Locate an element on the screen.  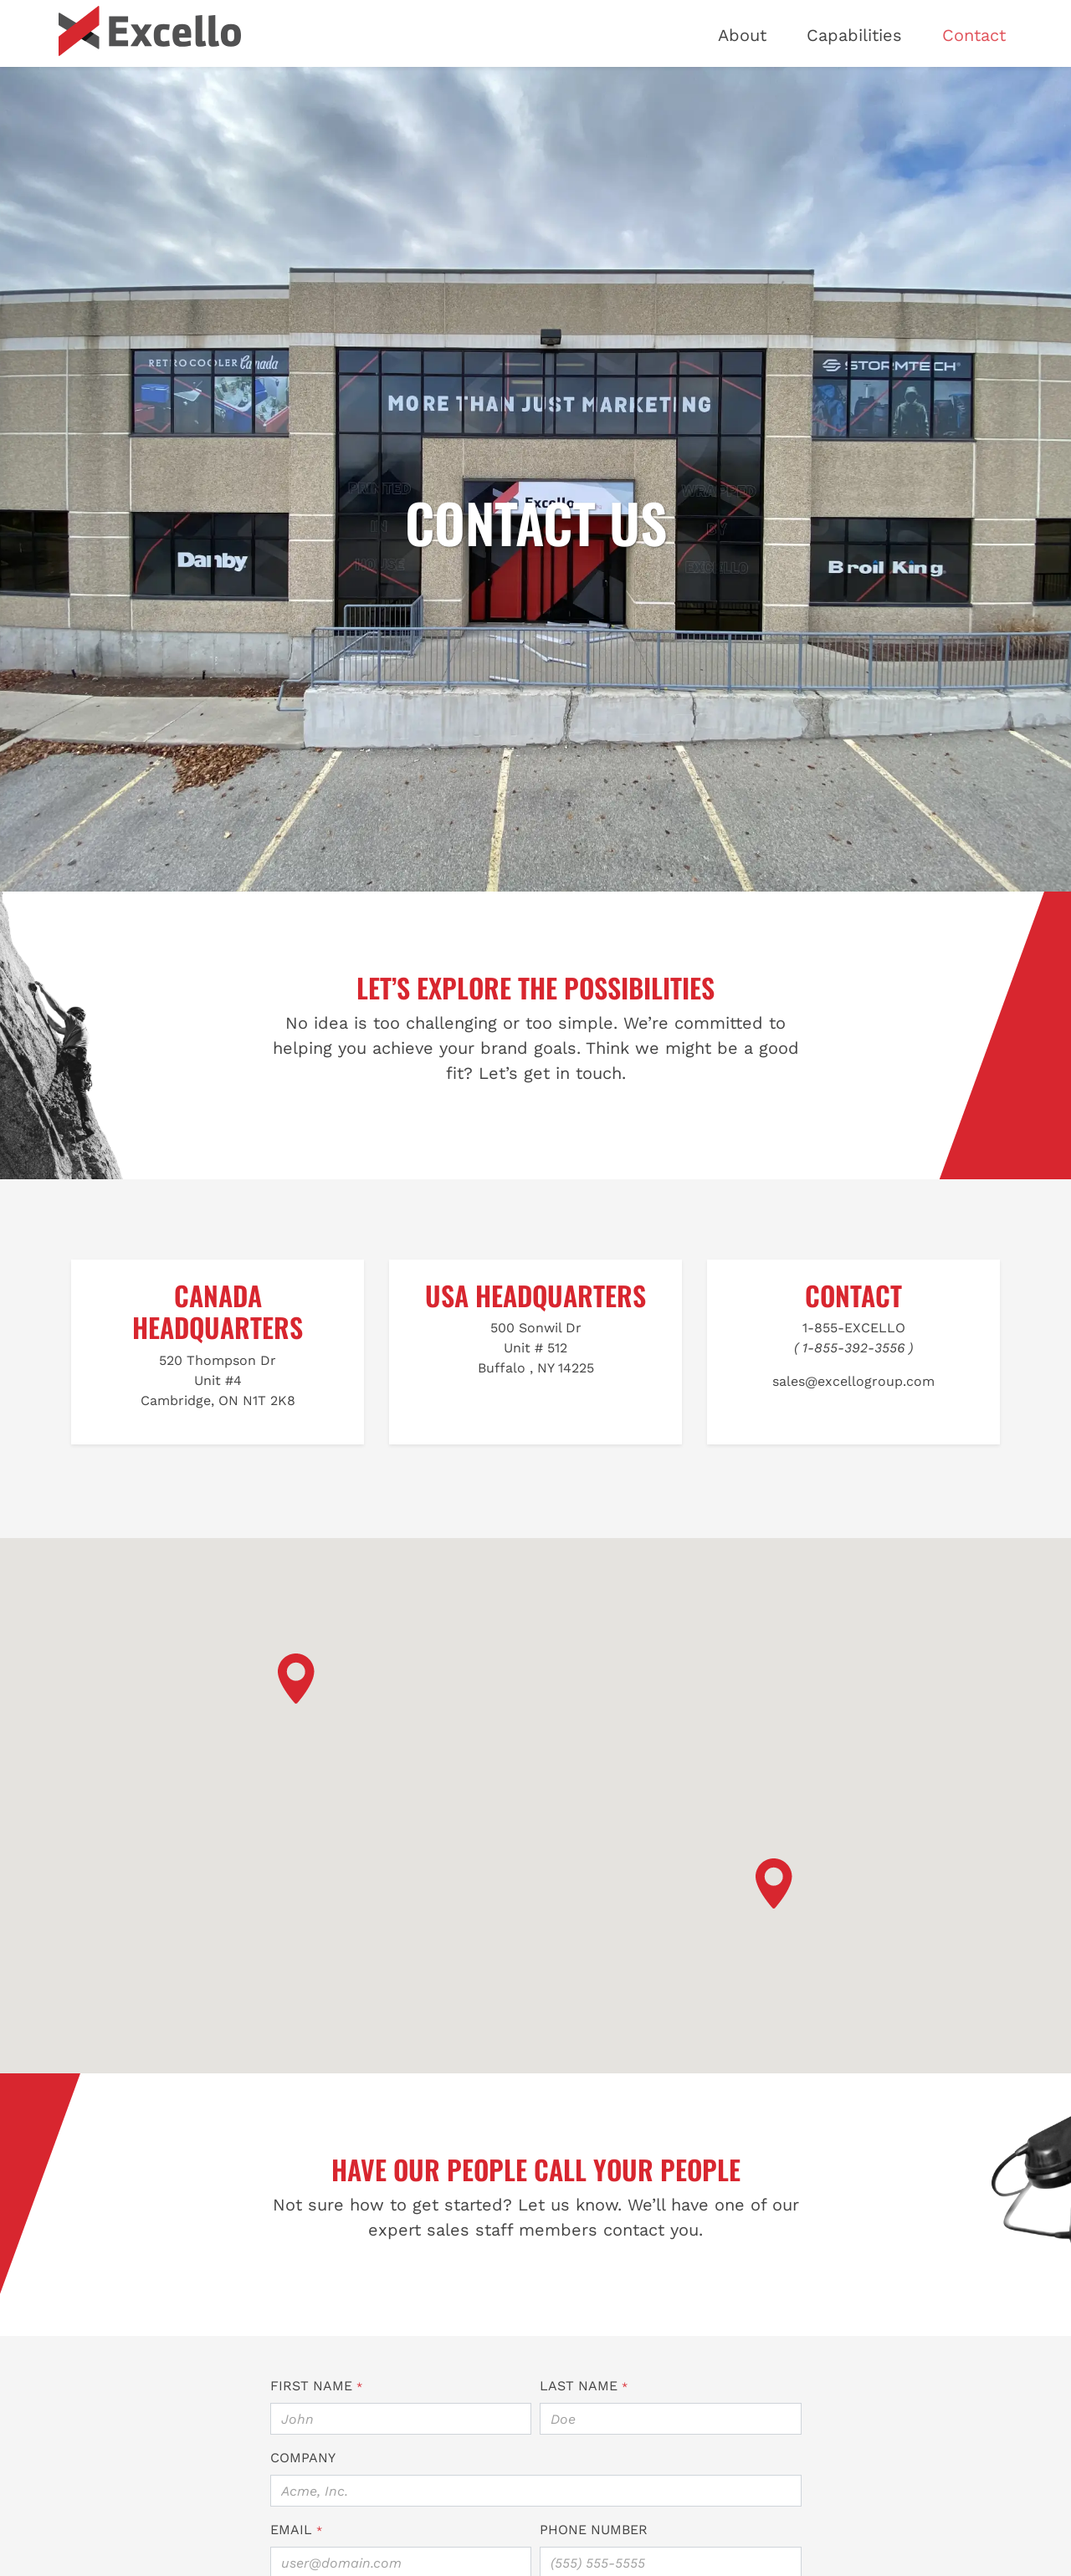
520 Thompson DrUnit #4Cambridge, ON N1T 2K8 is located at coordinates (218, 1380).